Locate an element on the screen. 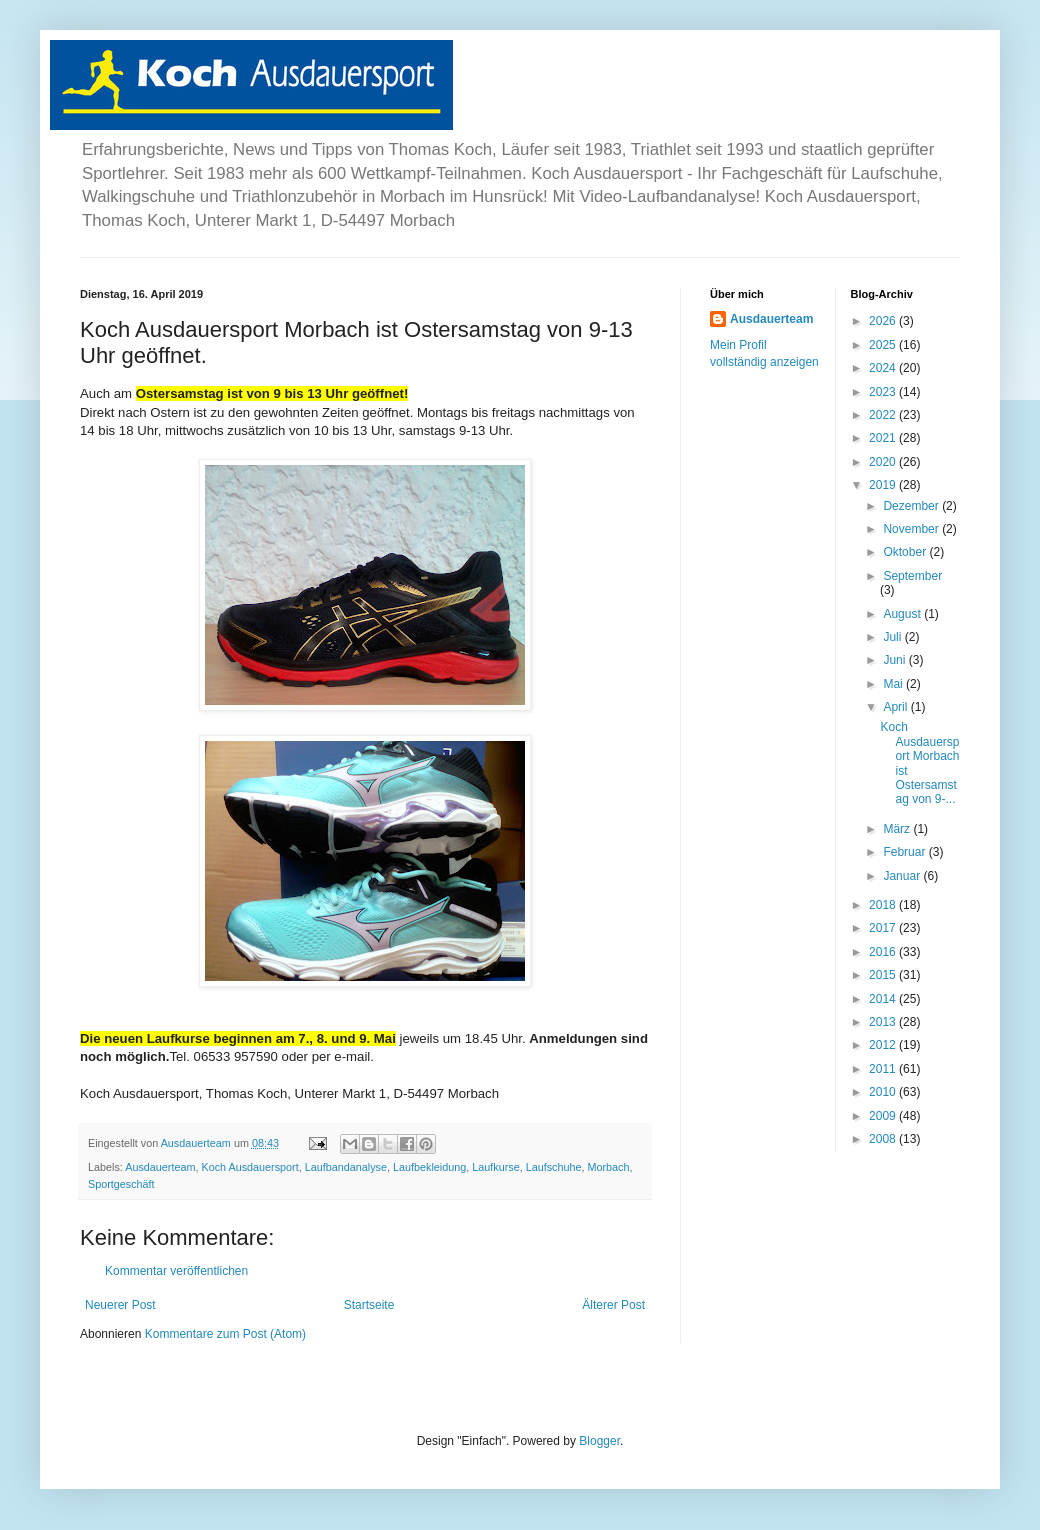  Mai is located at coordinates (894, 684).